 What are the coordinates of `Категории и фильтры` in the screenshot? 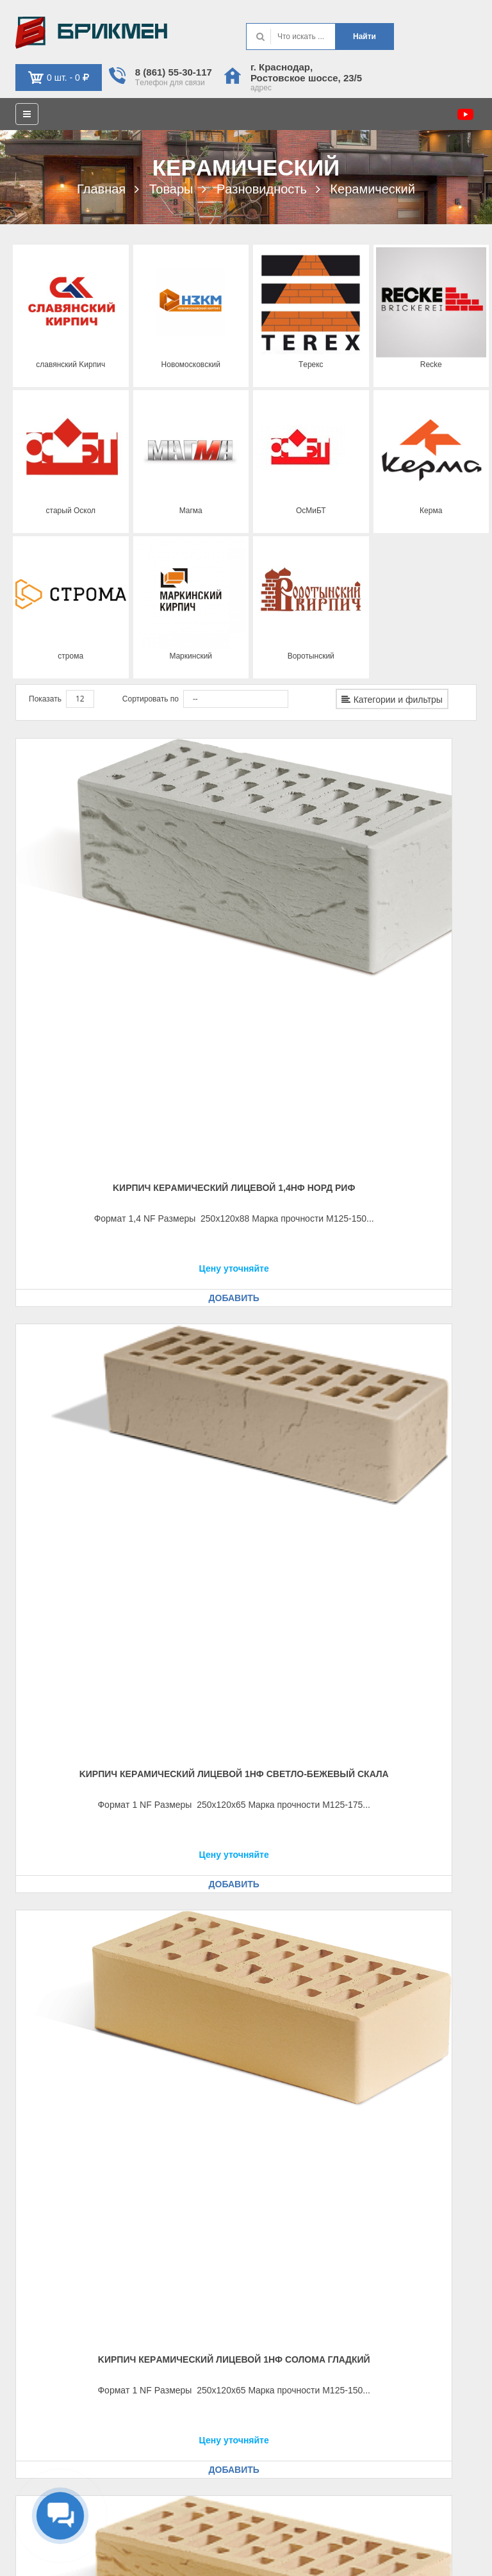 It's located at (392, 699).